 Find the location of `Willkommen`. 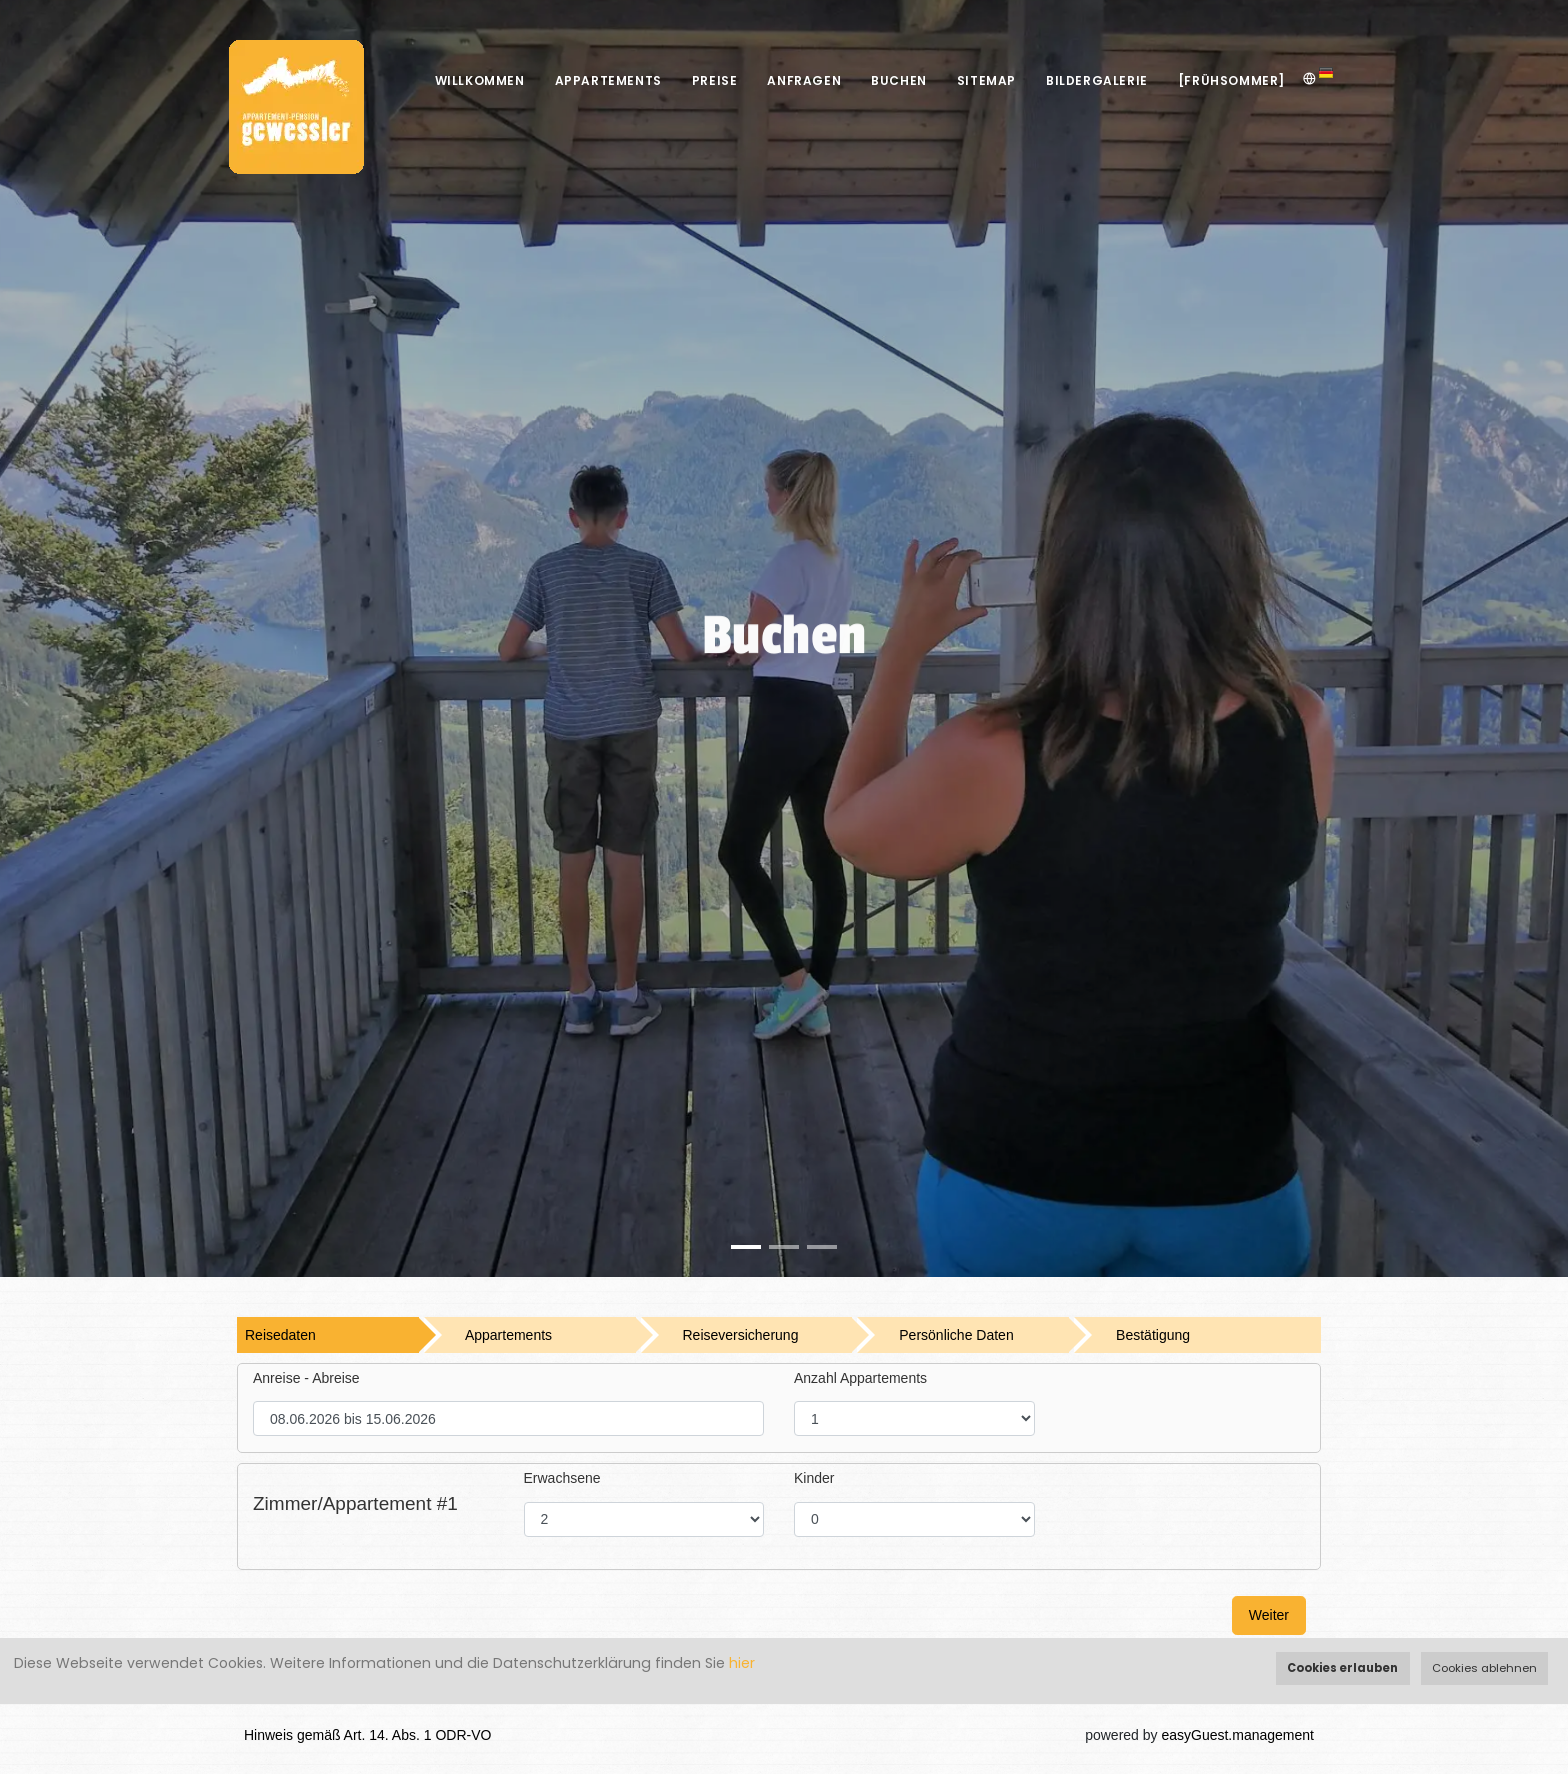

Willkommen is located at coordinates (480, 80).